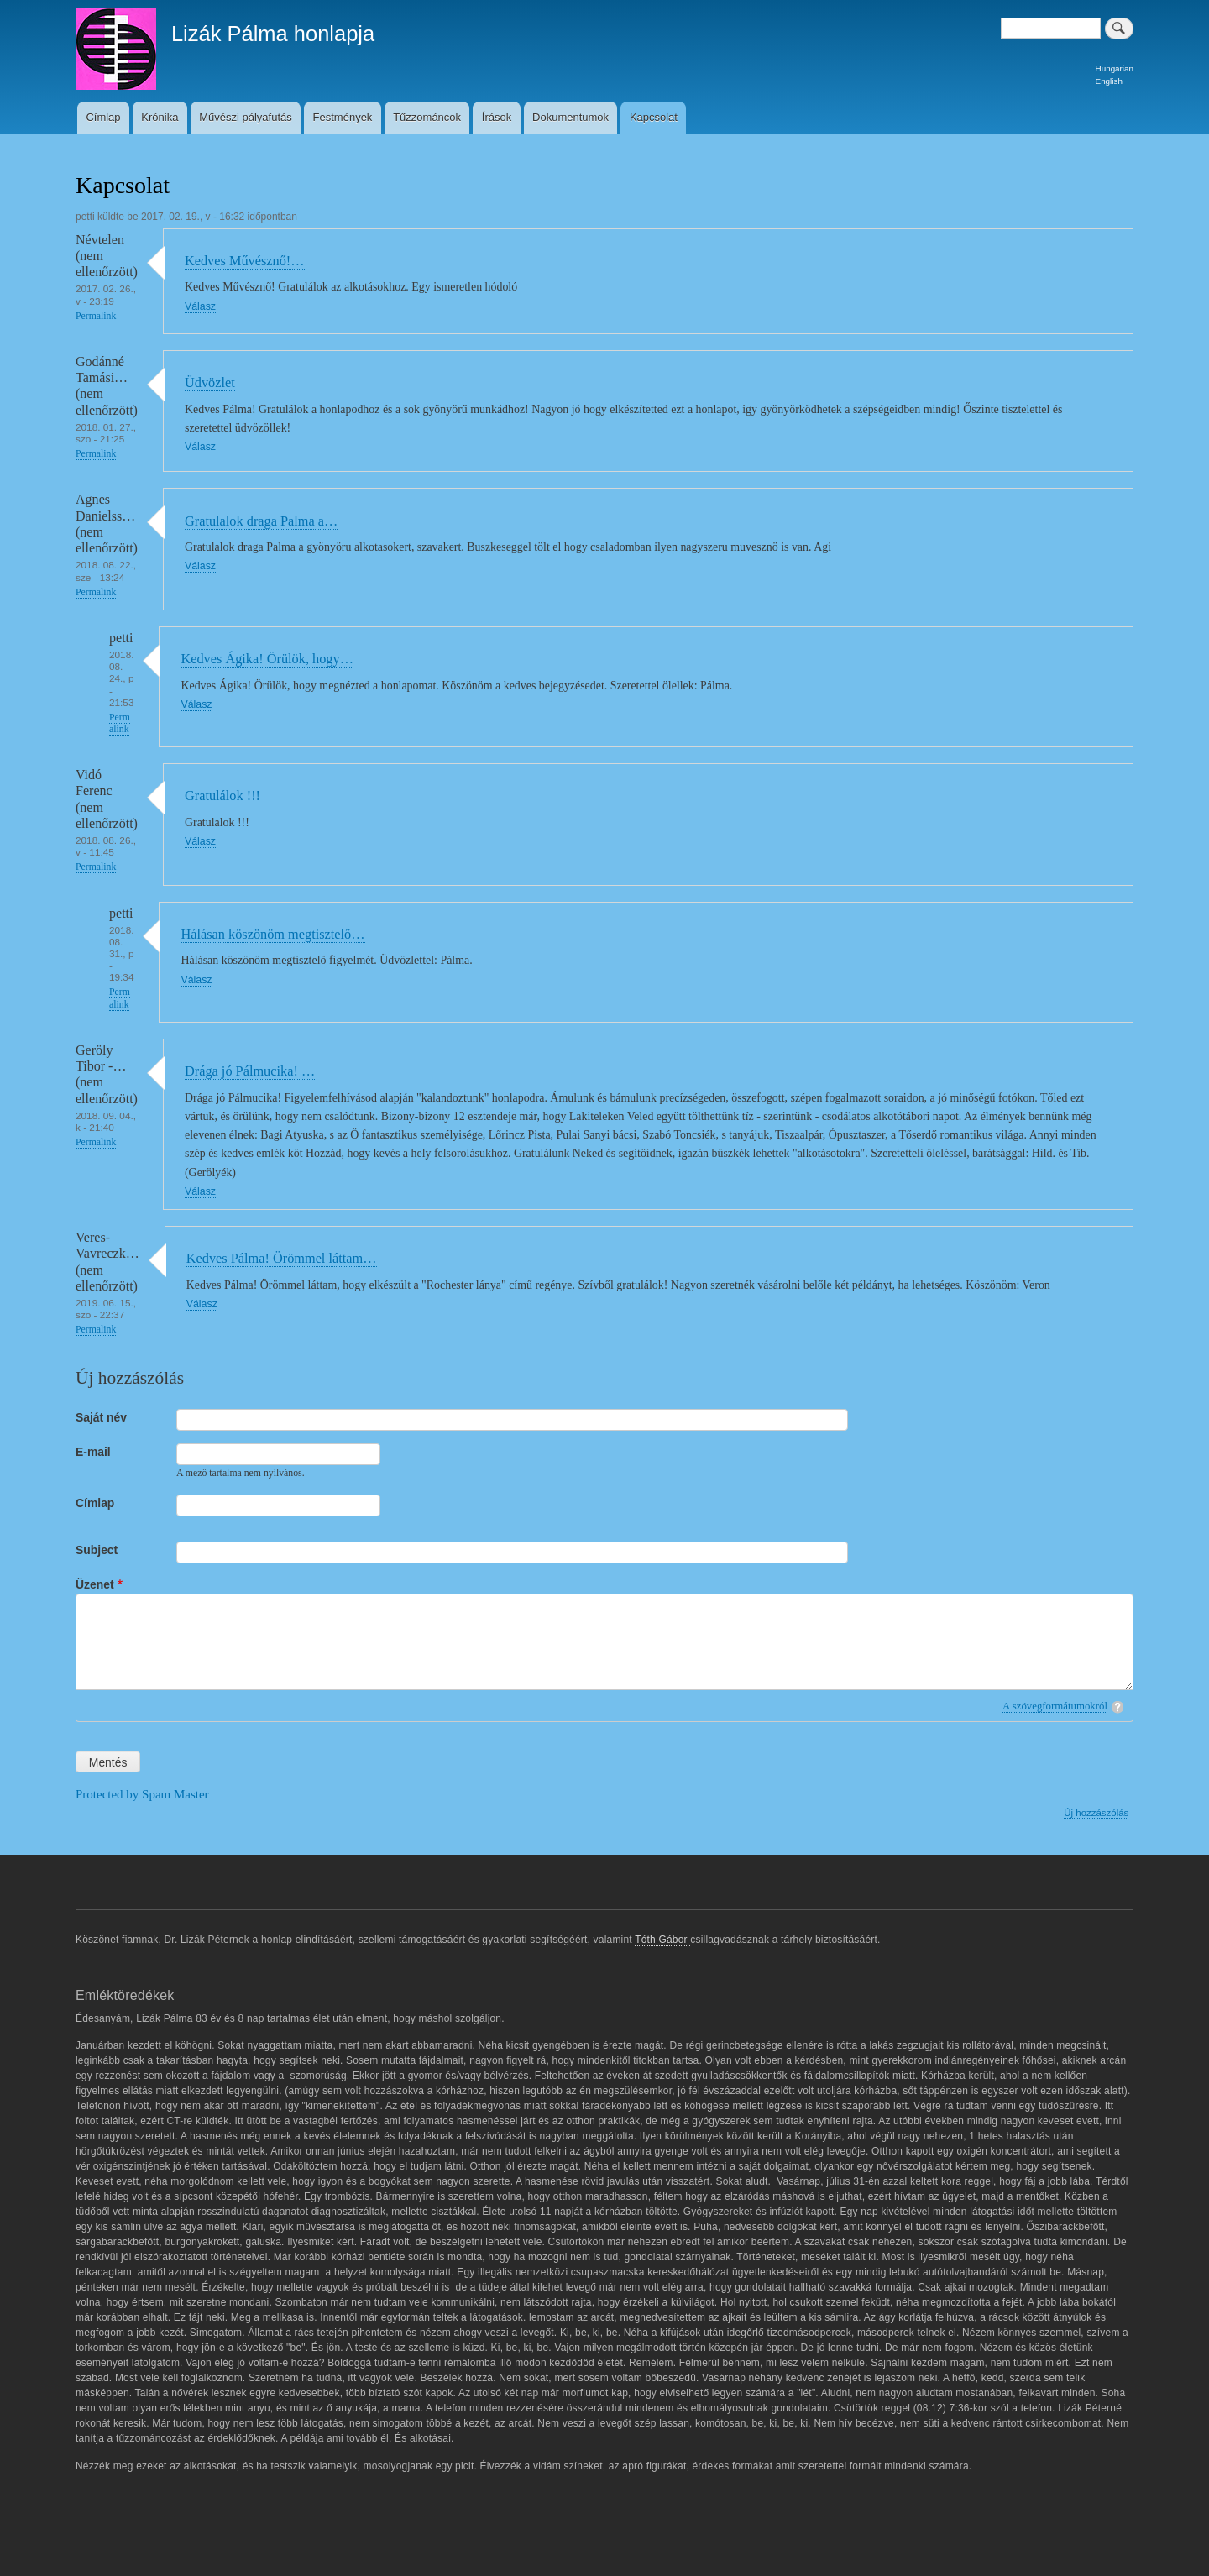 This screenshot has width=1209, height=2576. I want to click on Üdvözlet, so click(210, 382).